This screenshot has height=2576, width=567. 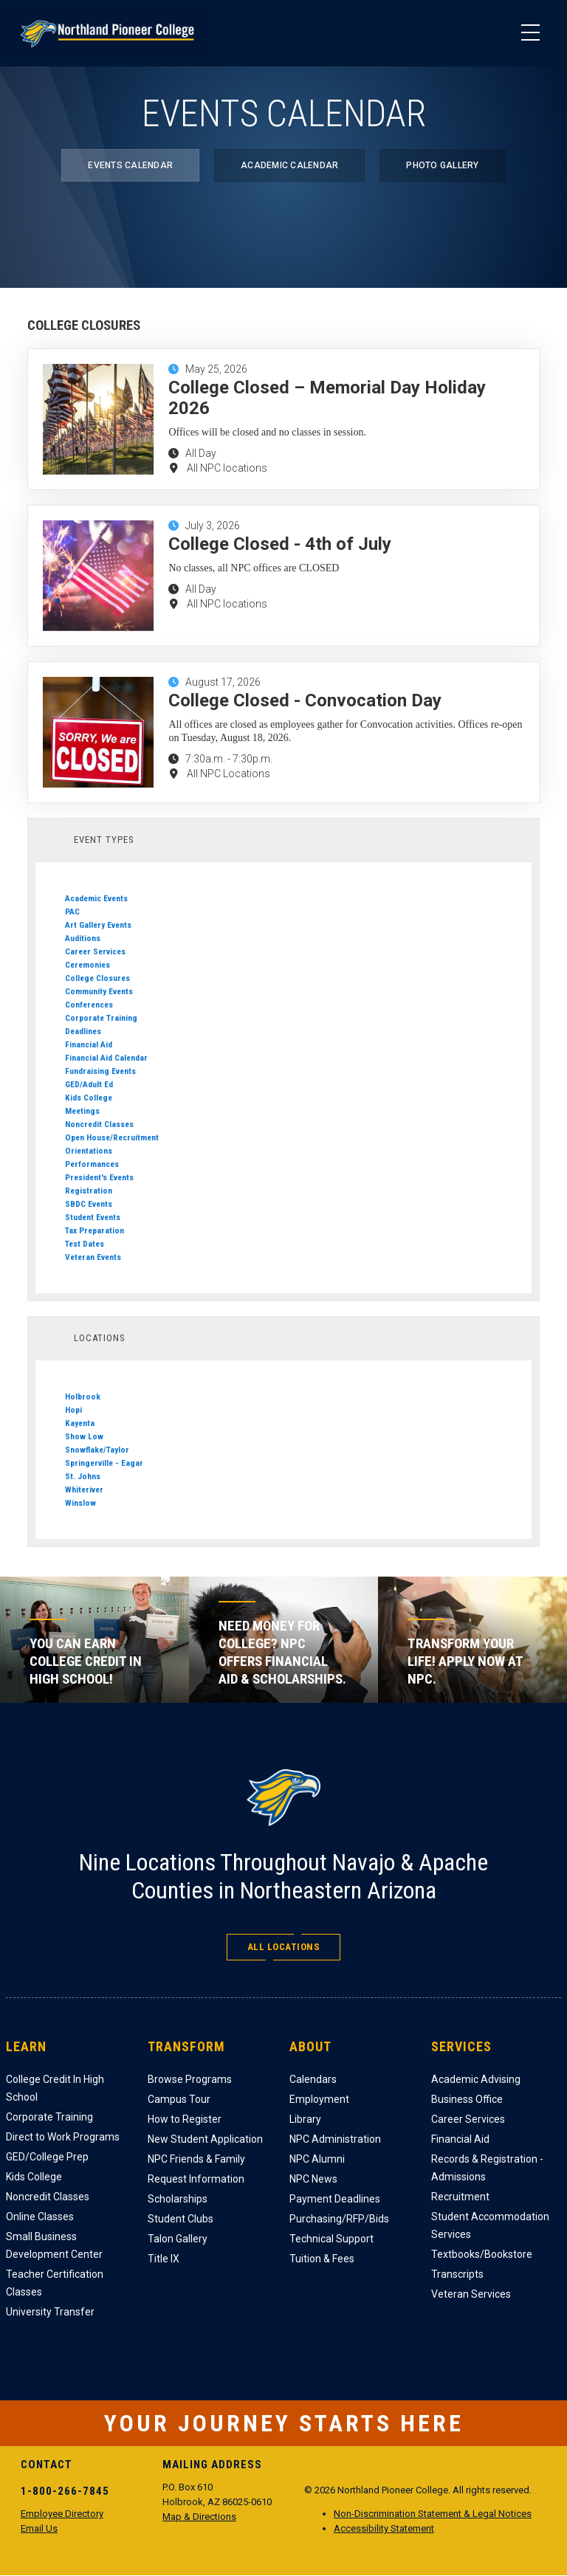 I want to click on Calendars, so click(x=313, y=2079).